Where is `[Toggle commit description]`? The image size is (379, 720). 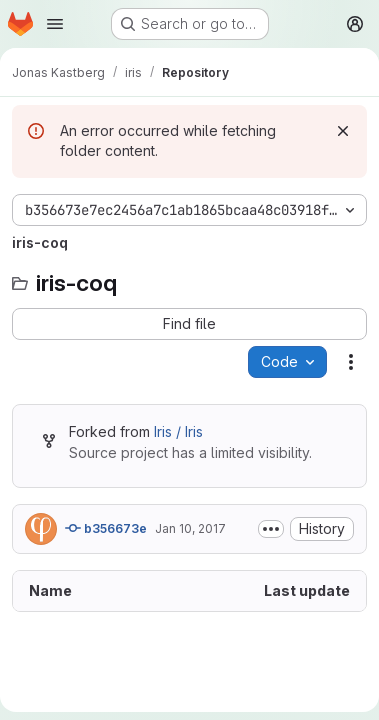 [Toggle commit description] is located at coordinates (271, 529).